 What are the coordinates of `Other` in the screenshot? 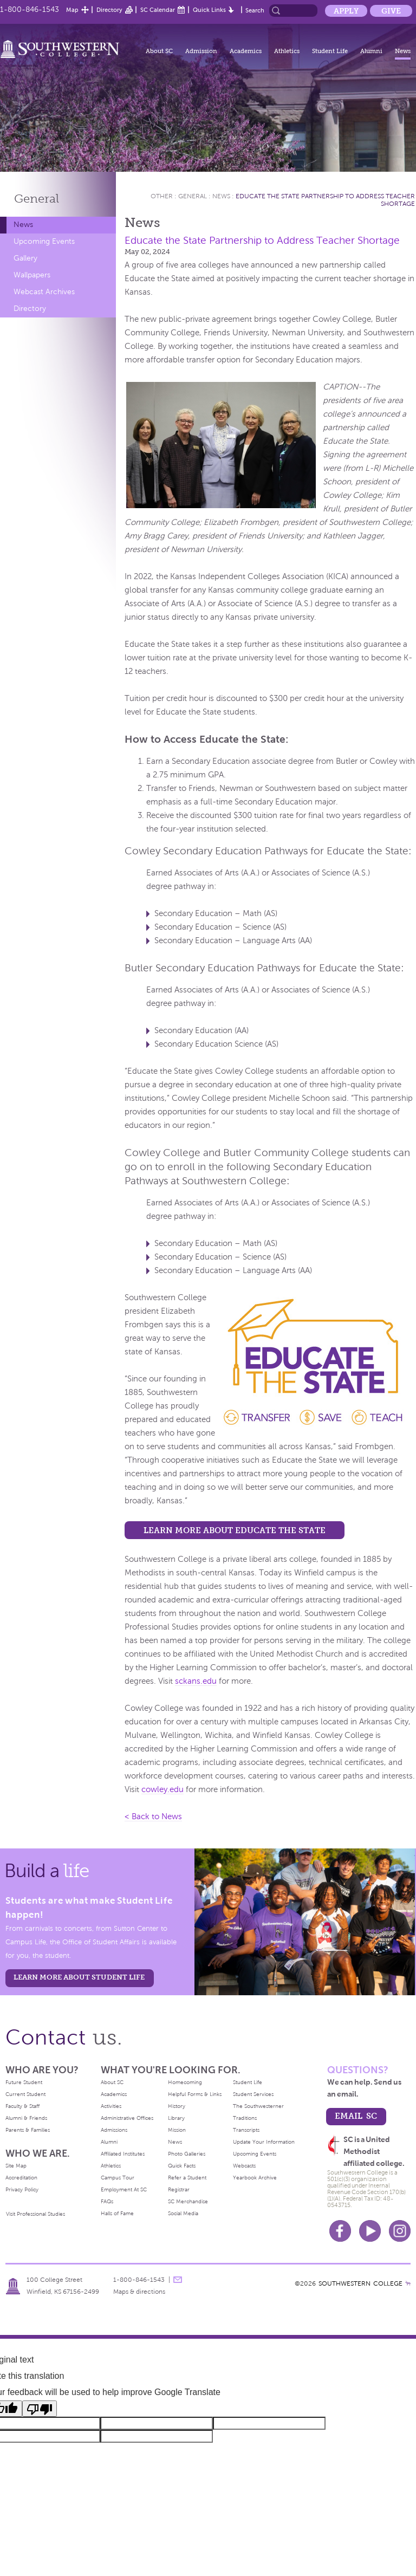 It's located at (162, 196).